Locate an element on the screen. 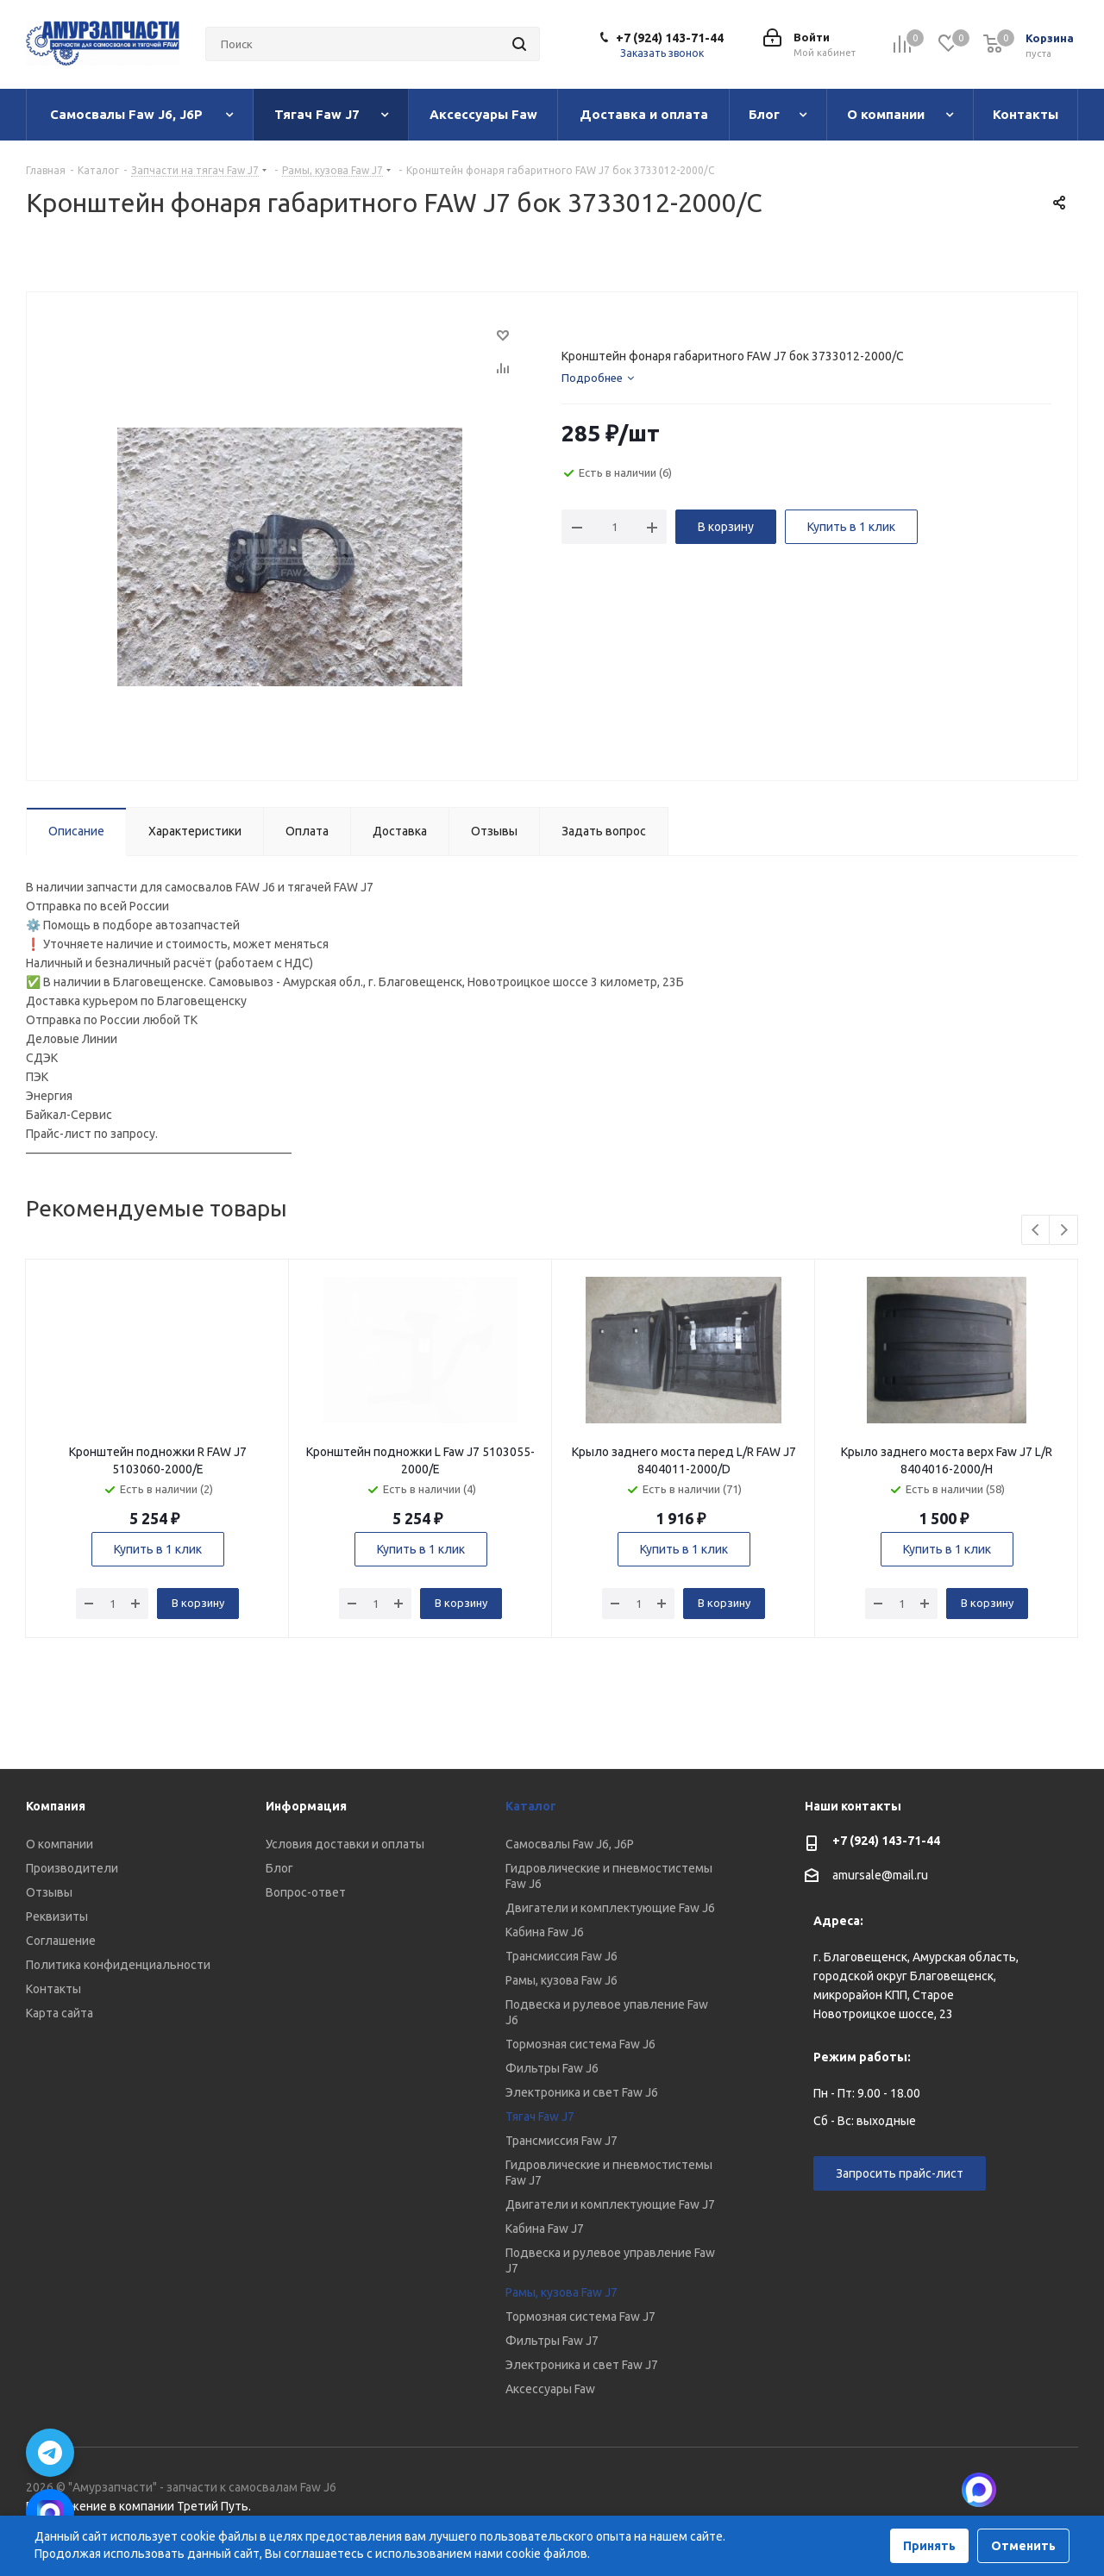  Электроника и свет Faw J7 is located at coordinates (581, 2365).